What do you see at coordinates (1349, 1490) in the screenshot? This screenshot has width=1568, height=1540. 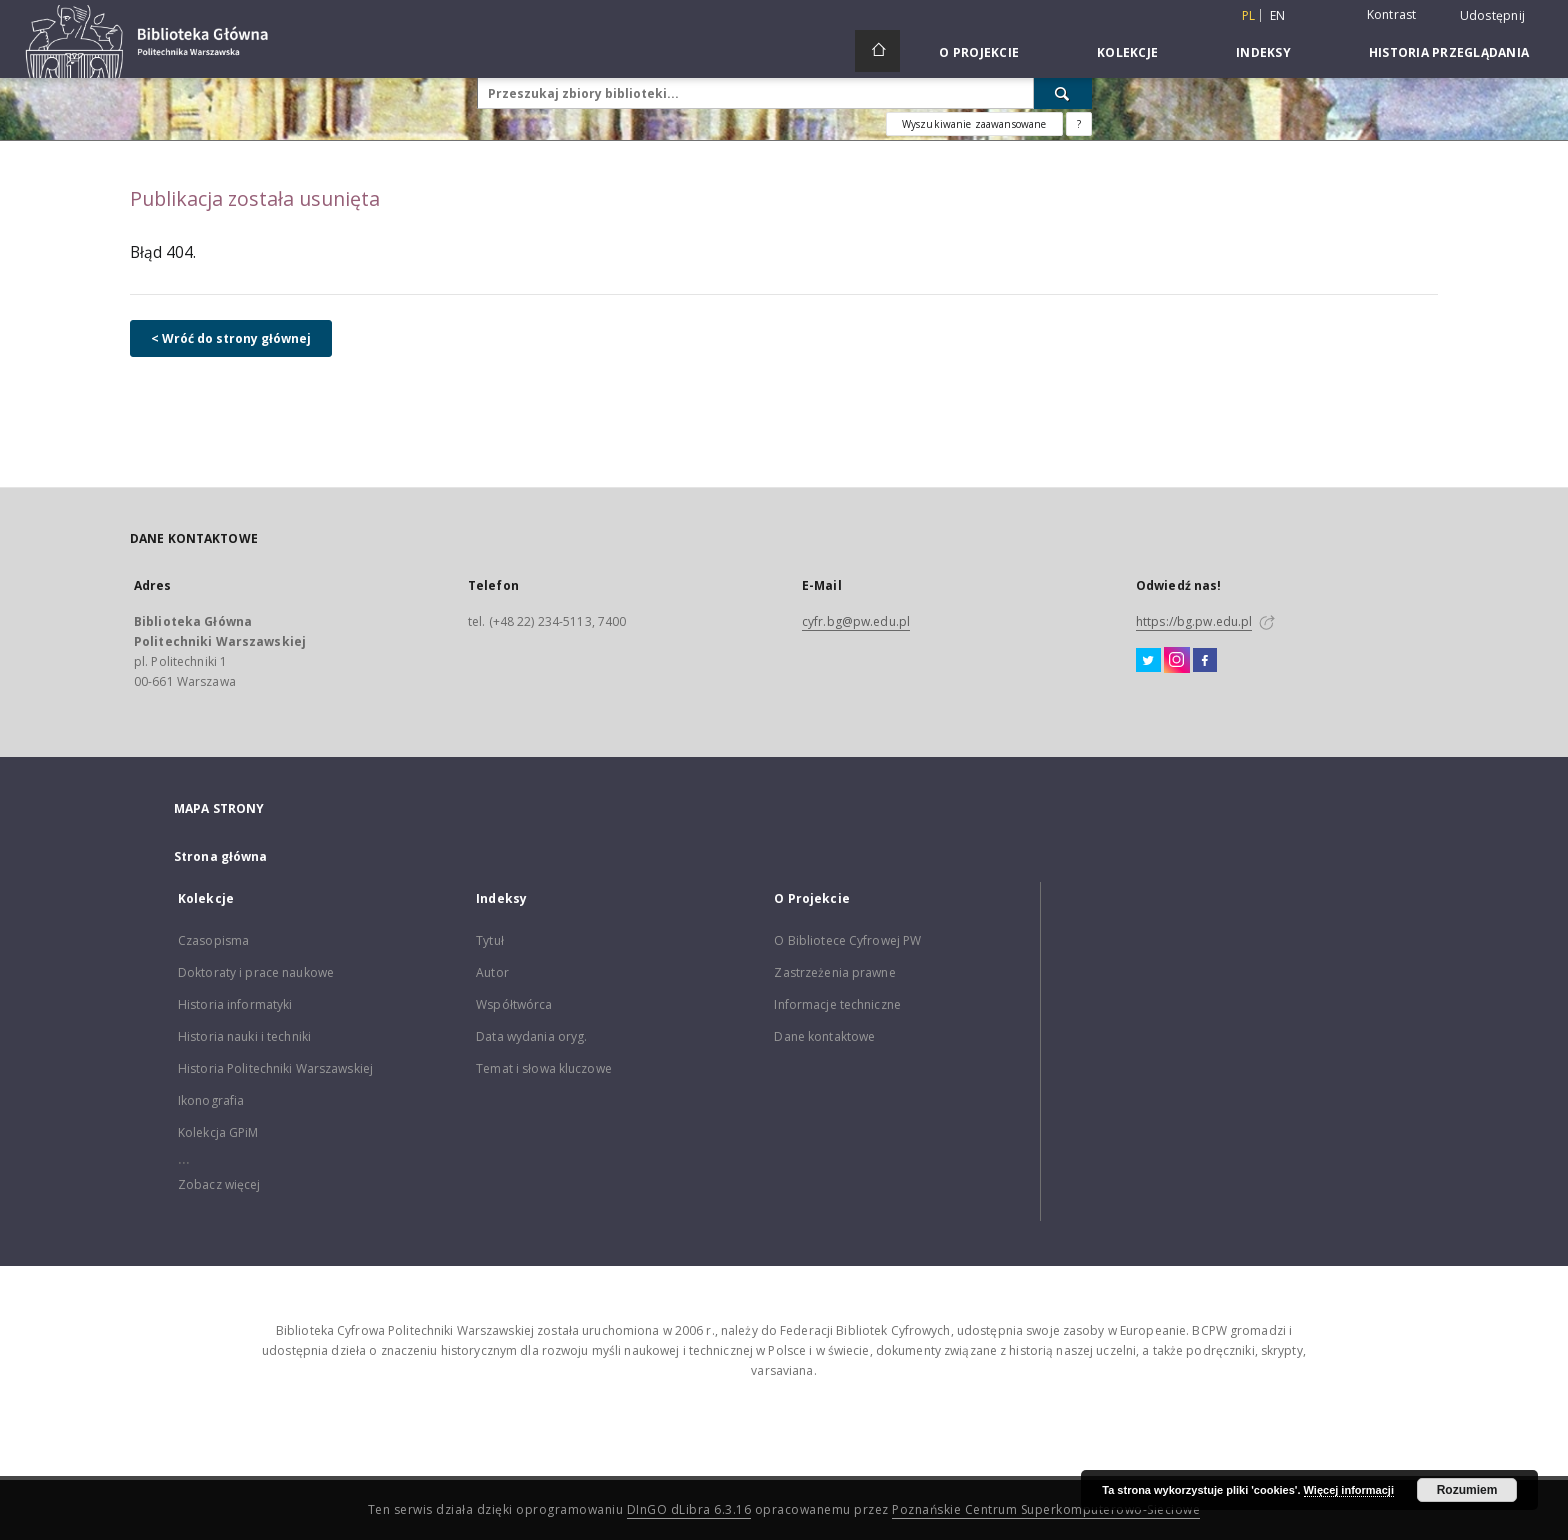 I see `Więcej informacji` at bounding box center [1349, 1490].